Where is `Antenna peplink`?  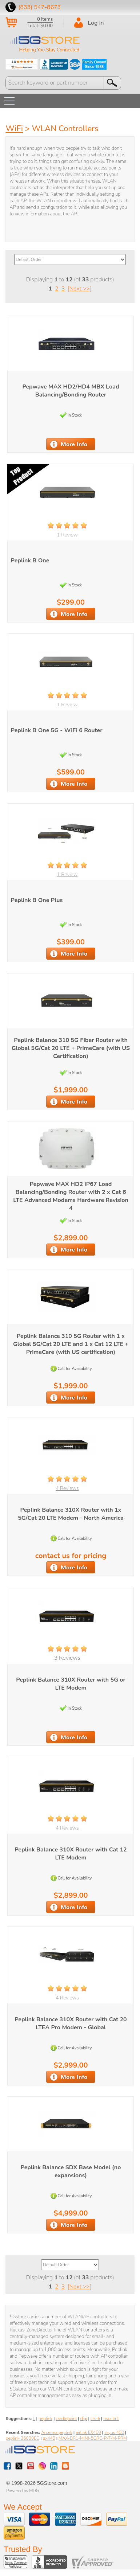 Antenna peplink is located at coordinates (56, 2432).